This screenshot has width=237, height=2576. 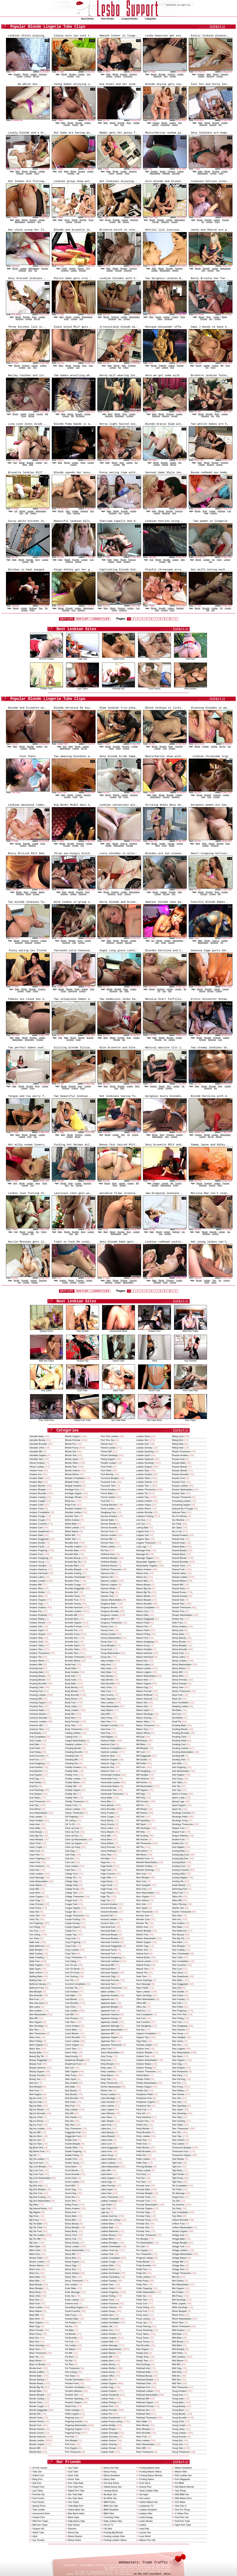 I want to click on Feet Slave, so click(x=70, y=2376).